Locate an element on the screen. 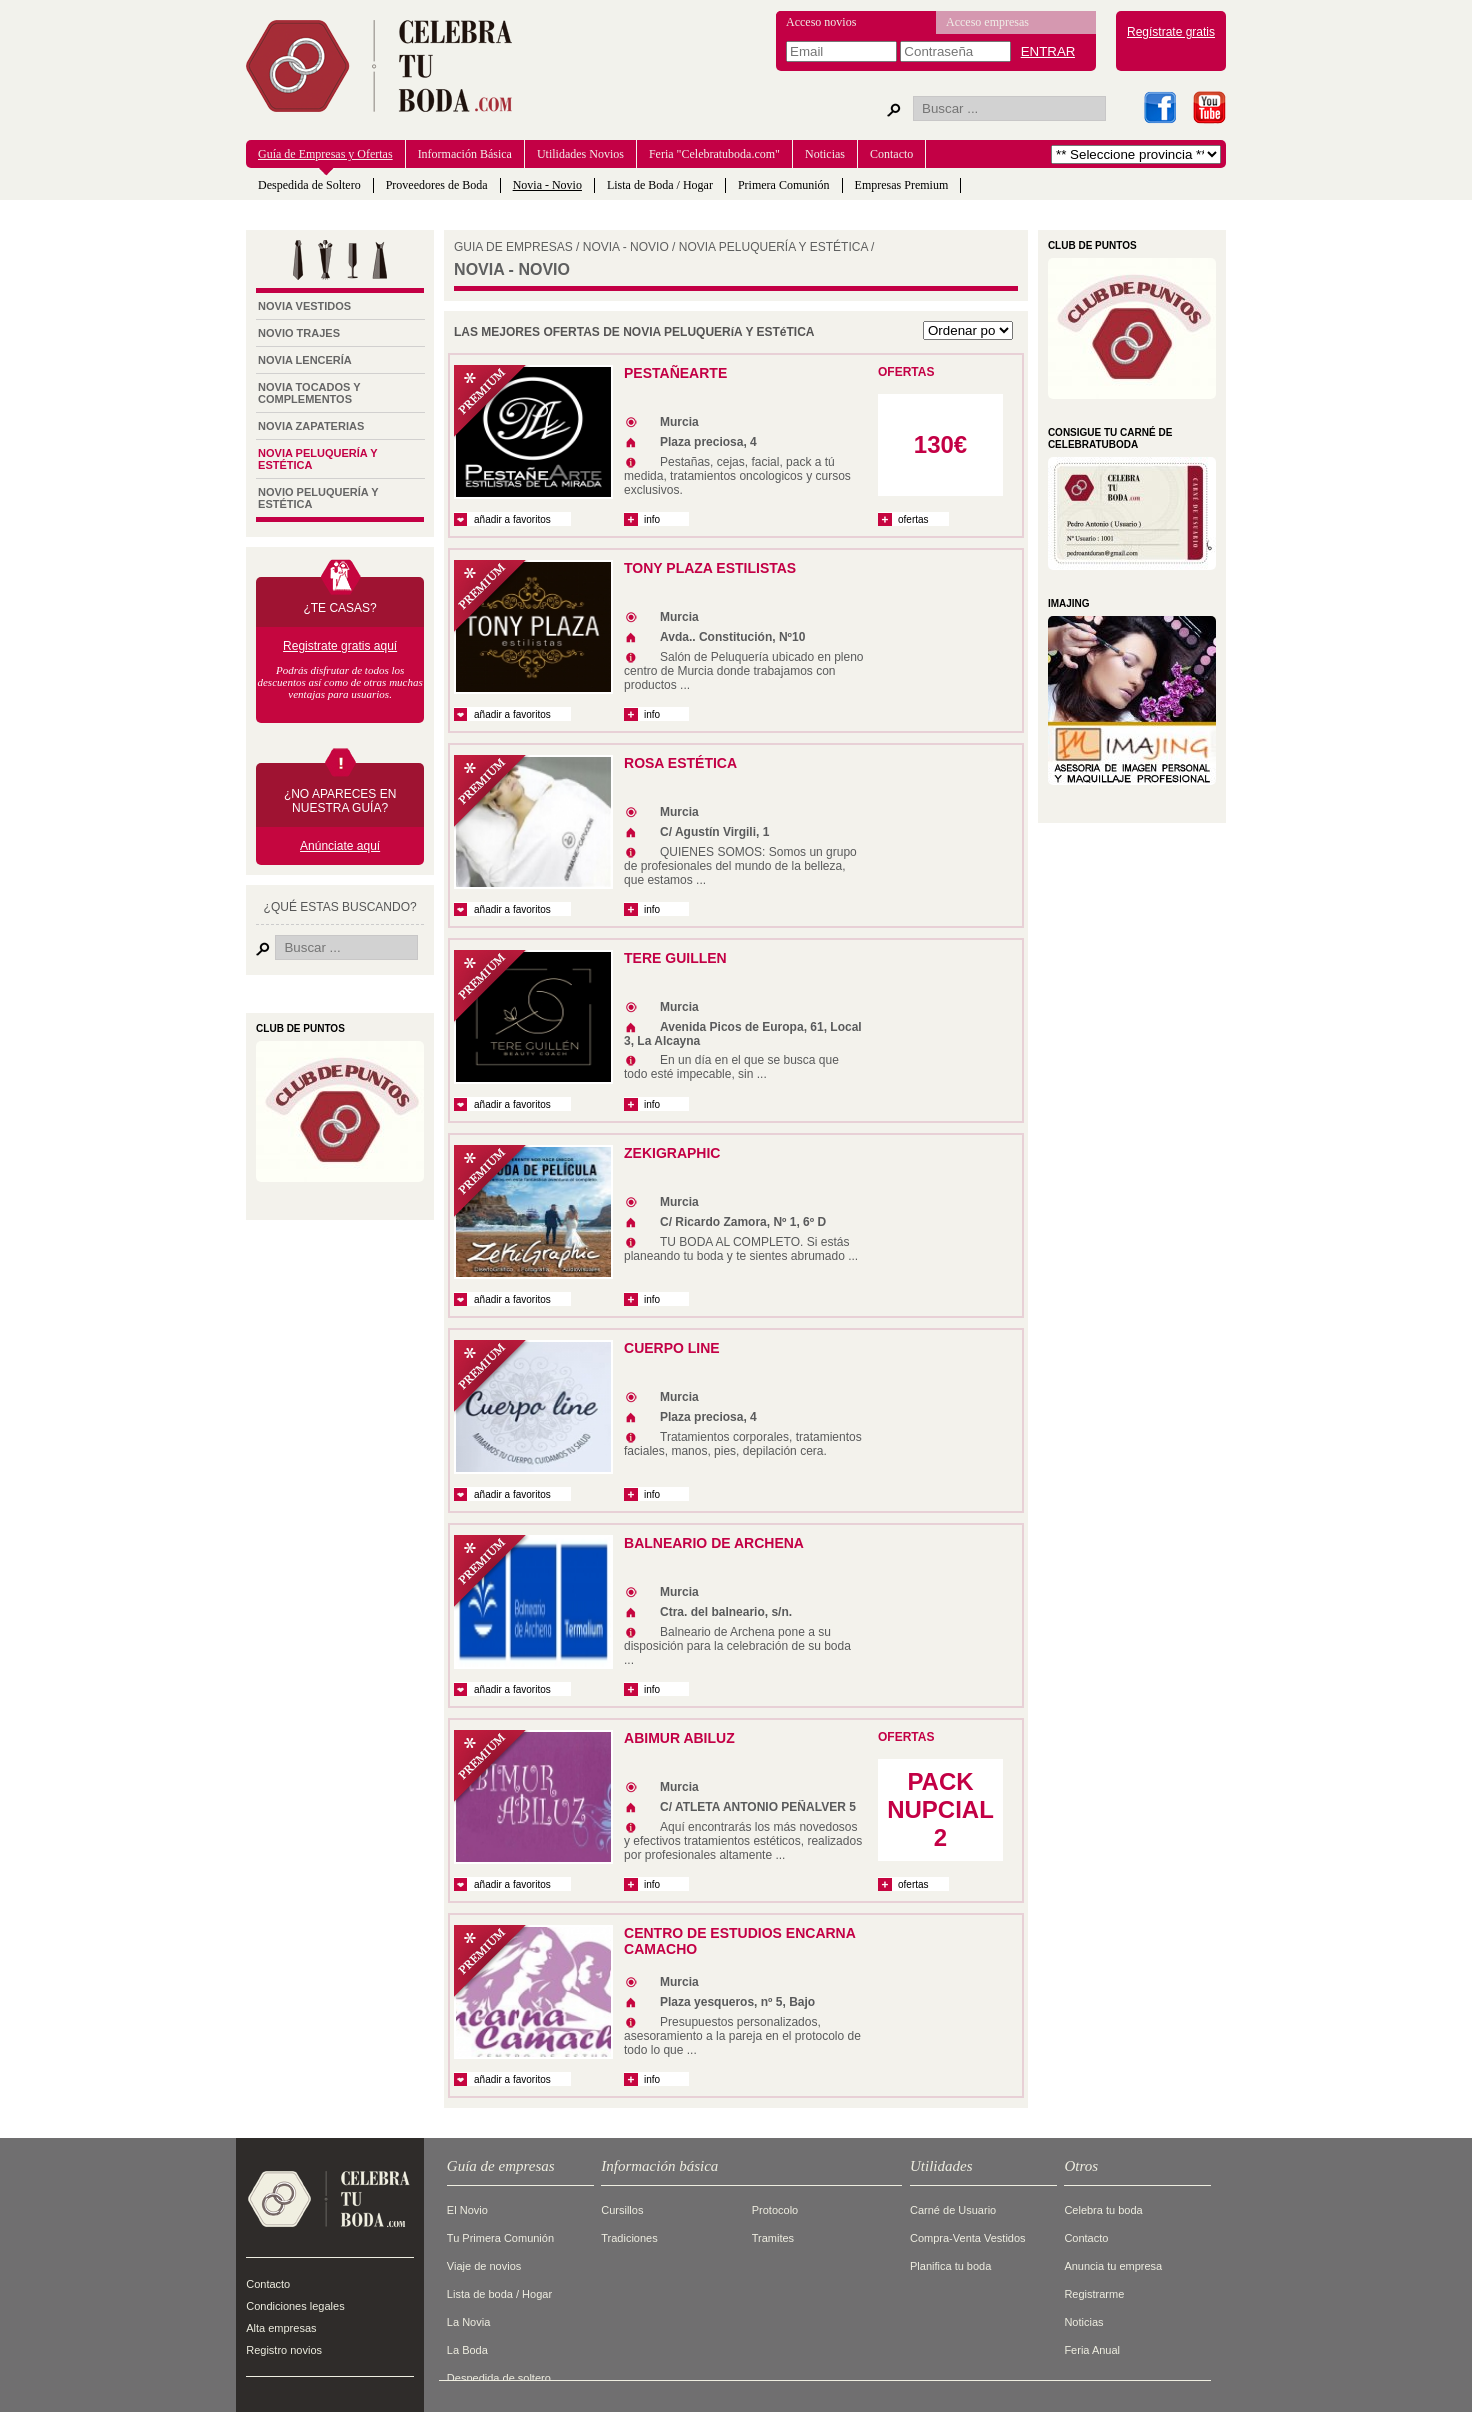 This screenshot has height=2412, width=1472. Novia tocados y complementos is located at coordinates (309, 393).